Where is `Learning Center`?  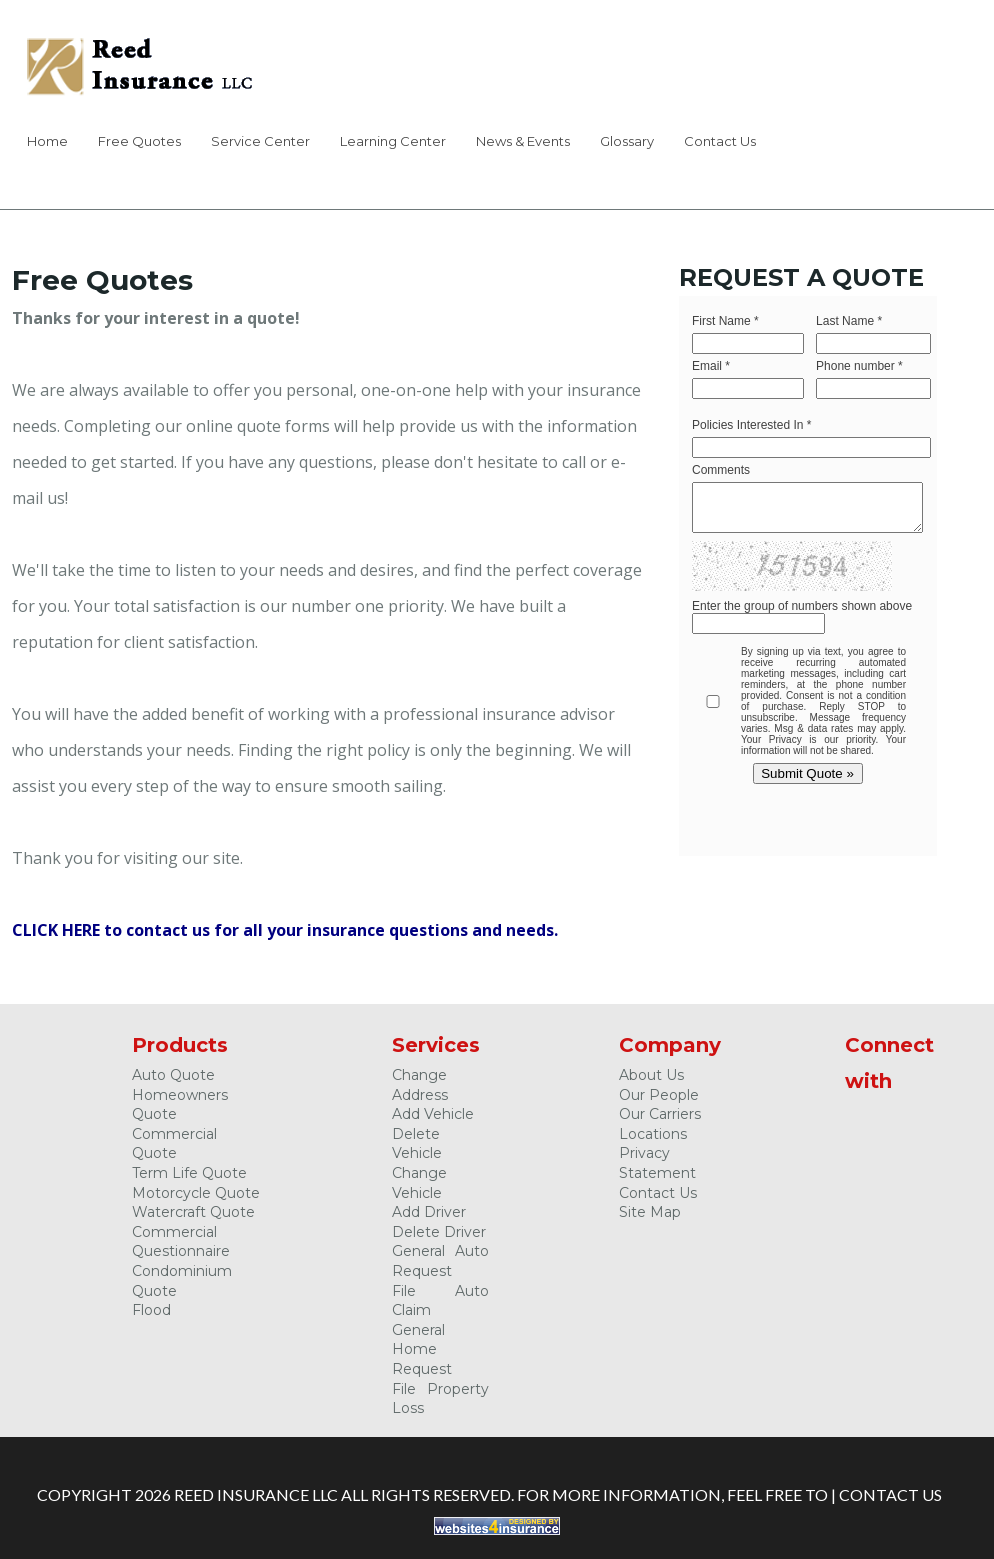
Learning Center is located at coordinates (393, 141).